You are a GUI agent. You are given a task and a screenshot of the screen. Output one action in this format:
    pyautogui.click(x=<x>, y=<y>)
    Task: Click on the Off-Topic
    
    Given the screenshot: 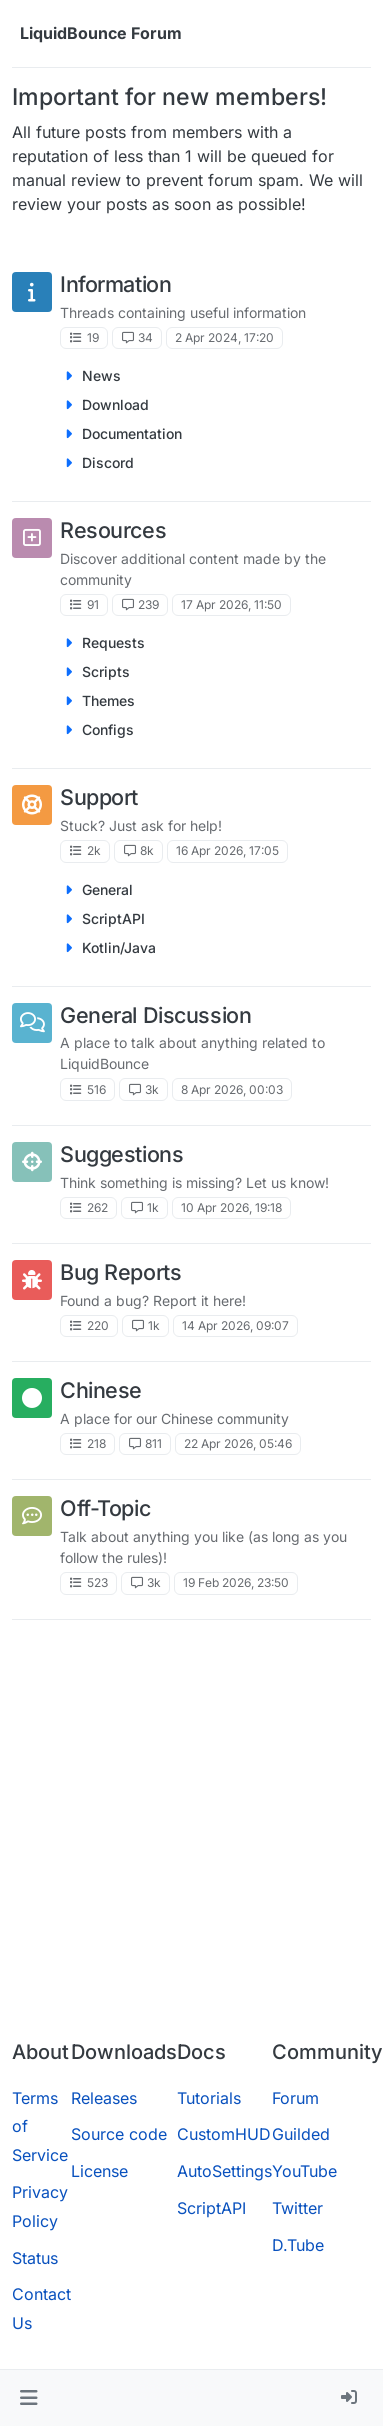 What is the action you would take?
    pyautogui.click(x=105, y=1508)
    